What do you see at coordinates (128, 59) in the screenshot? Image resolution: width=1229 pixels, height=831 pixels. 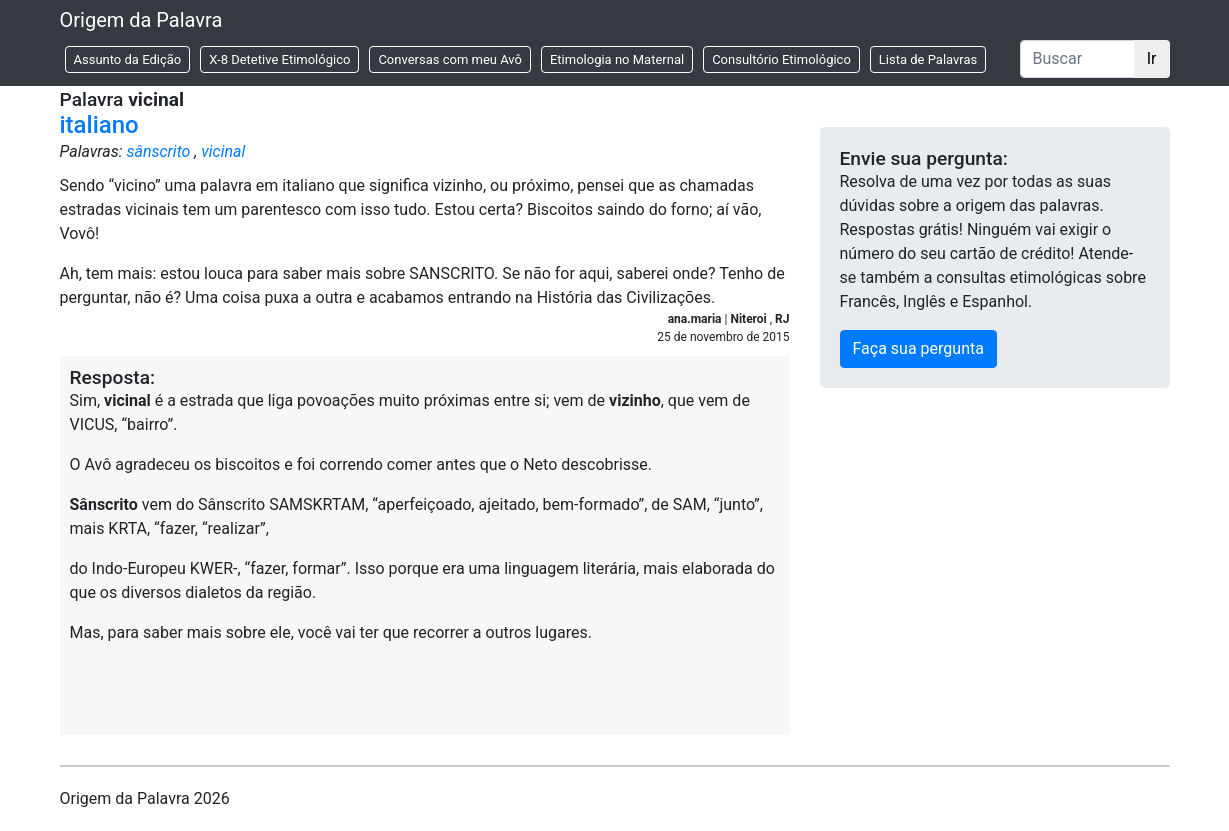 I see `Assunto da Edição` at bounding box center [128, 59].